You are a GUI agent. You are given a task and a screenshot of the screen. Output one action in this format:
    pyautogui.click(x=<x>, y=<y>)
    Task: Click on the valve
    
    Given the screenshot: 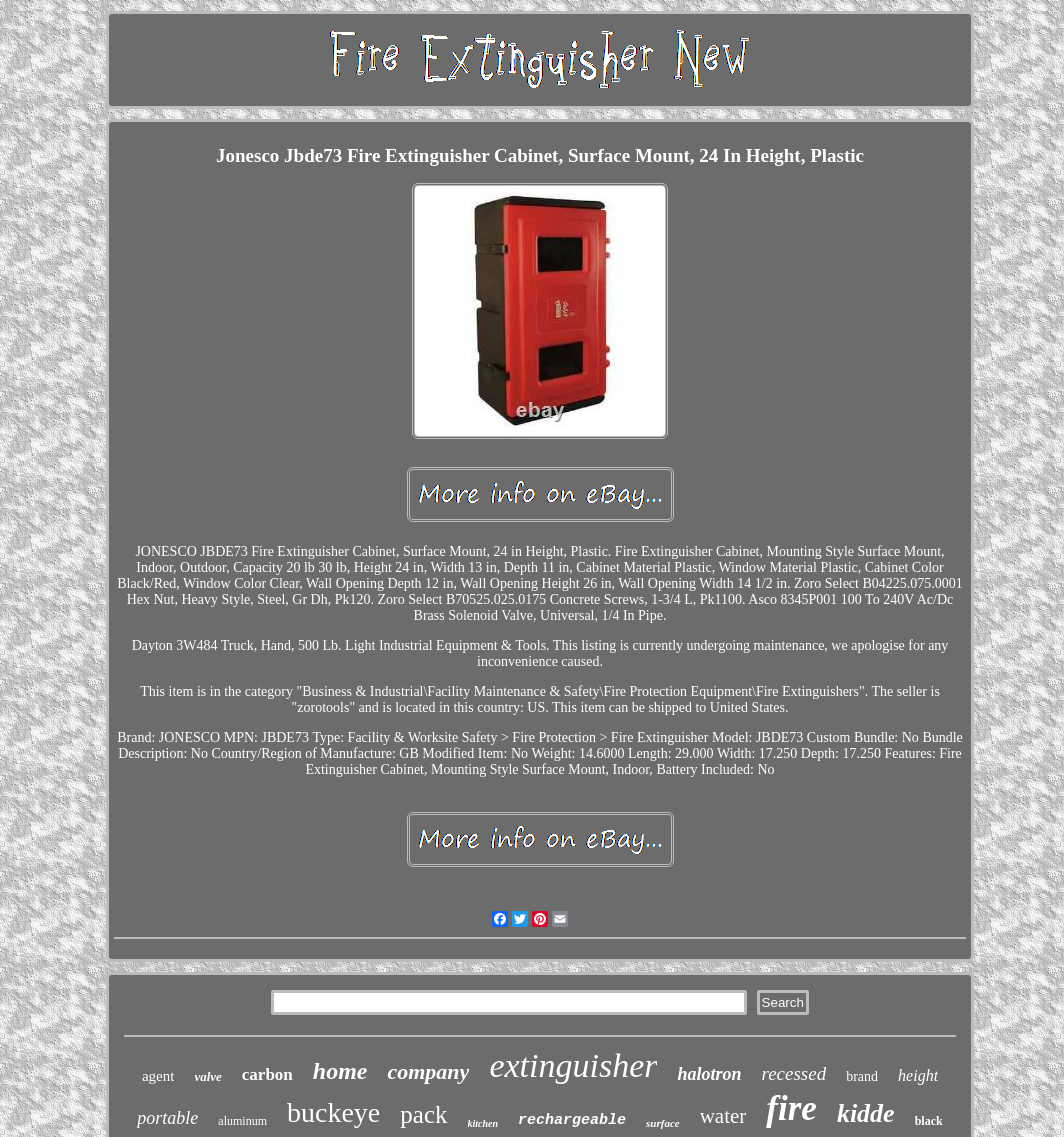 What is the action you would take?
    pyautogui.click(x=207, y=1076)
    